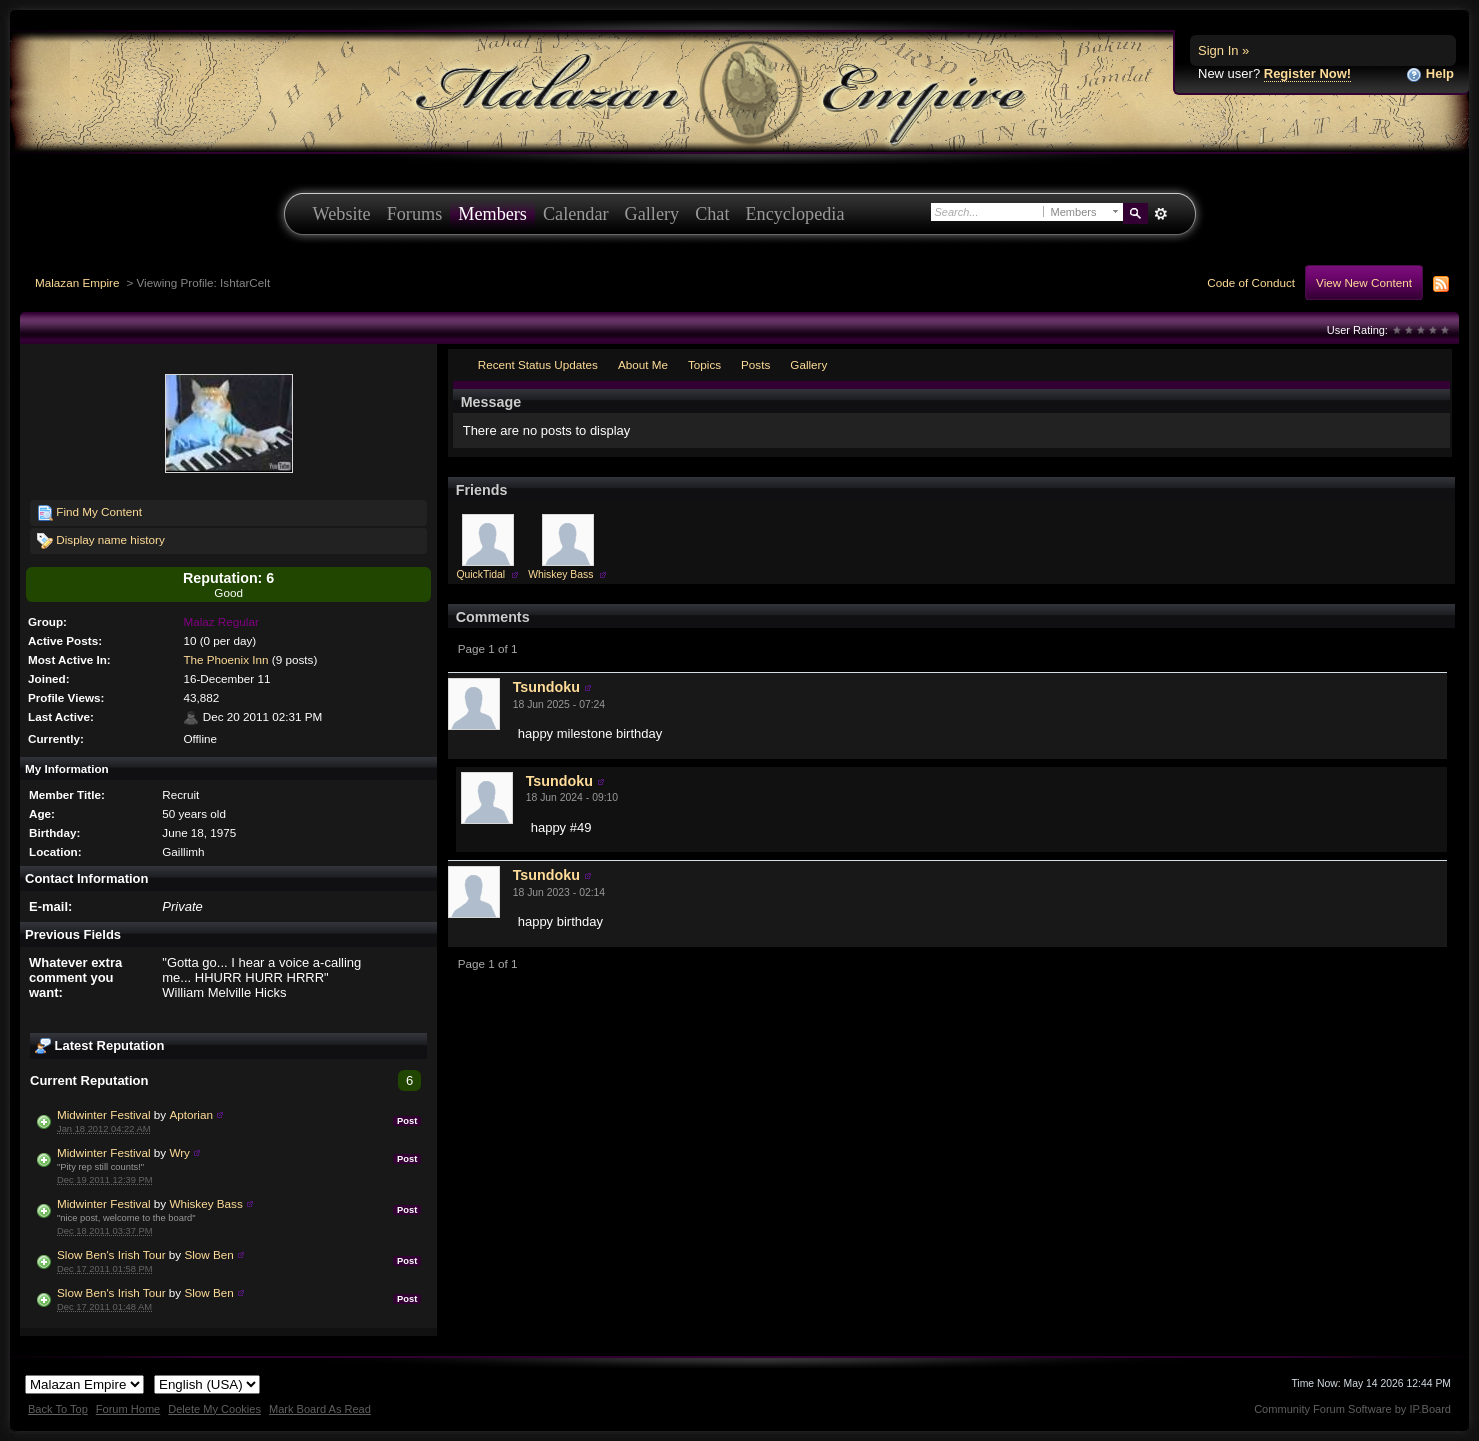  Describe the element at coordinates (205, 1203) in the screenshot. I see `Whiskey Bass` at that location.